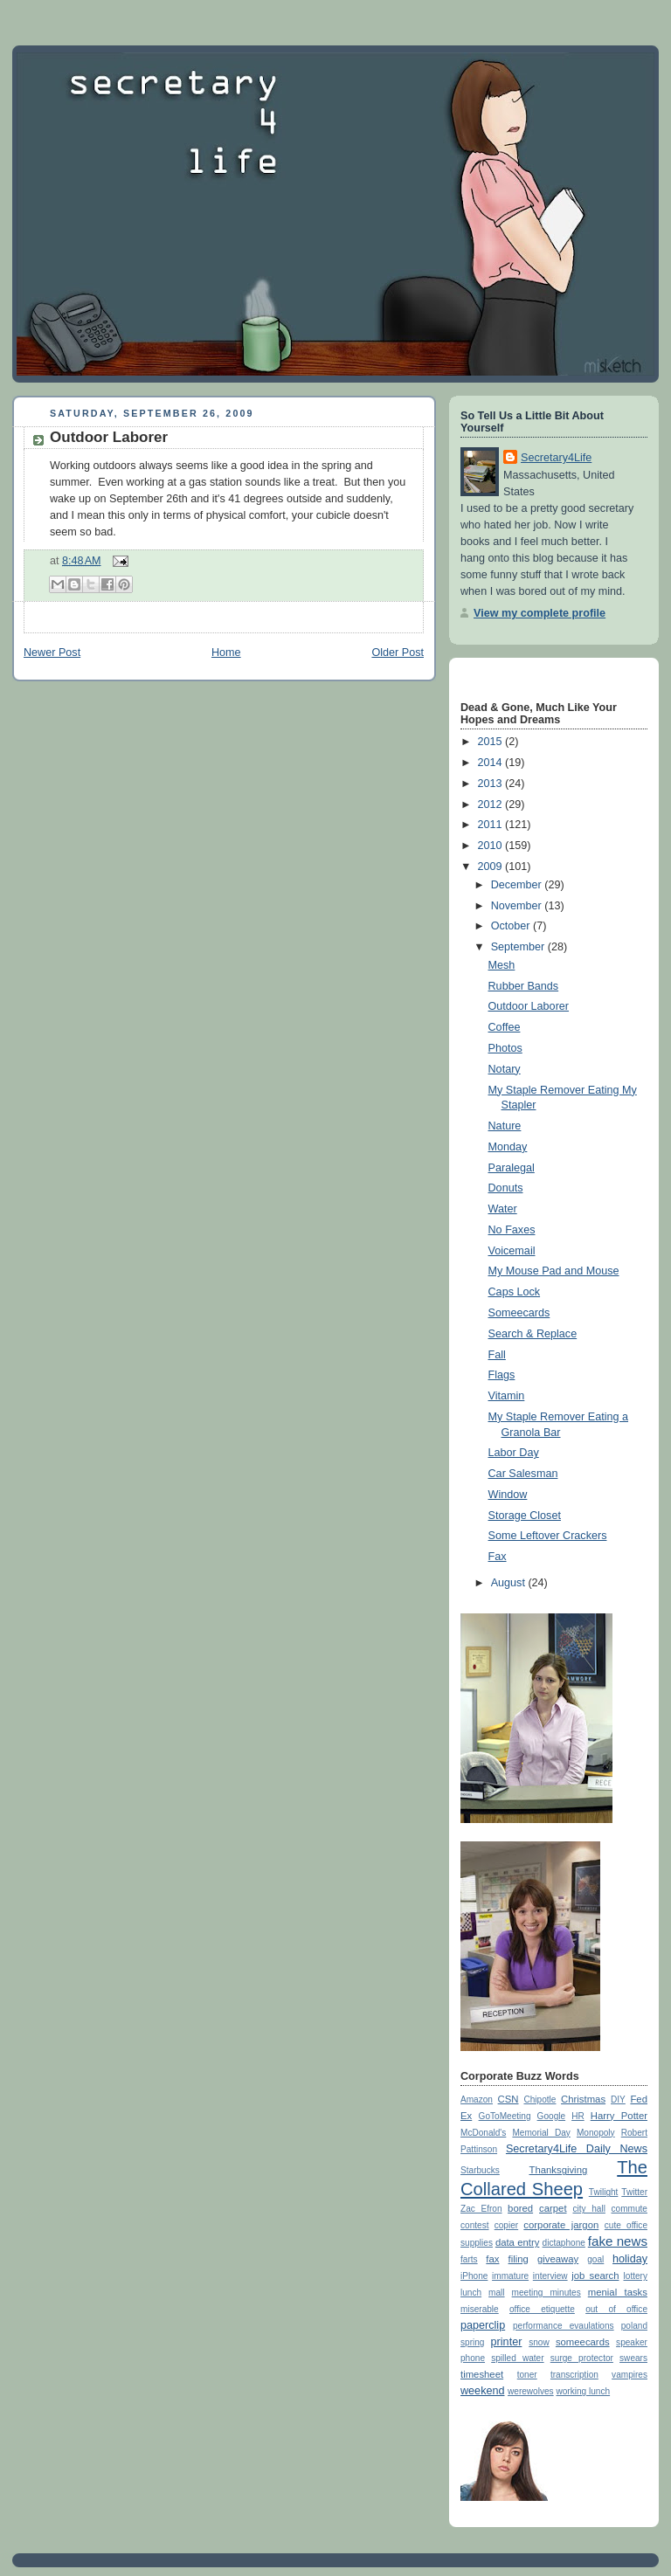 The height and width of the screenshot is (2576, 671). Describe the element at coordinates (508, 1494) in the screenshot. I see `Window` at that location.